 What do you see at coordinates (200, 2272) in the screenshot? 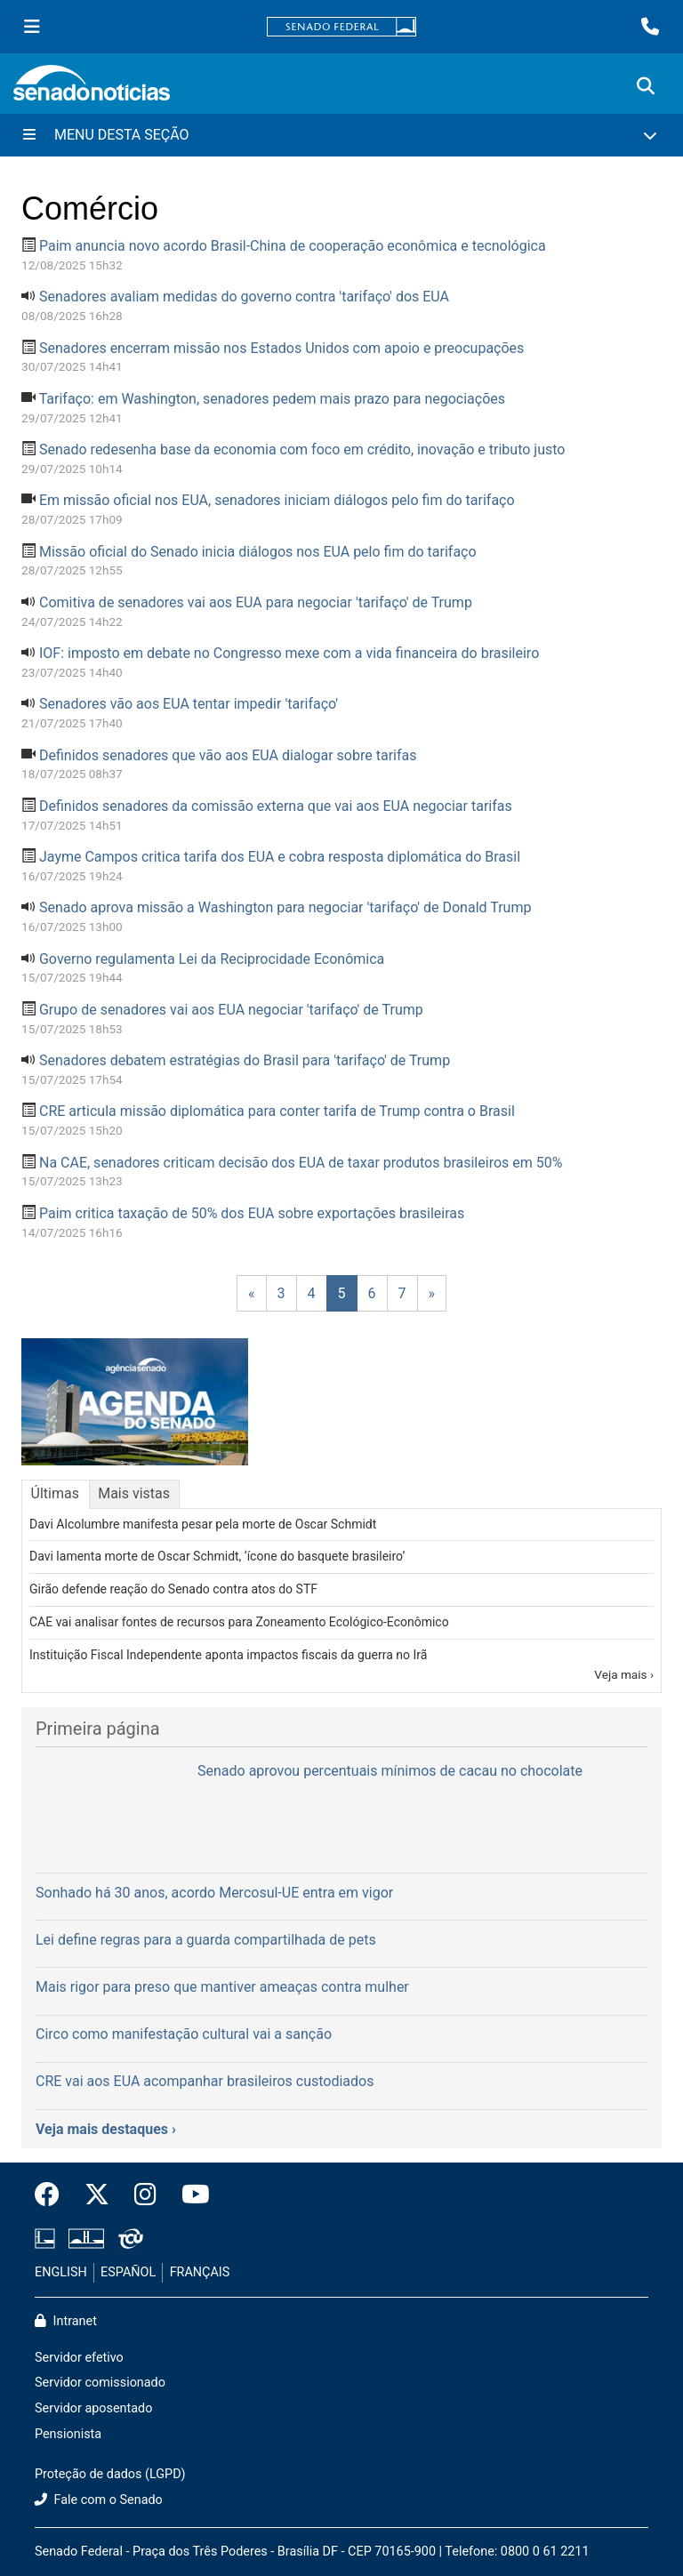
I see `FRANÇAIS` at bounding box center [200, 2272].